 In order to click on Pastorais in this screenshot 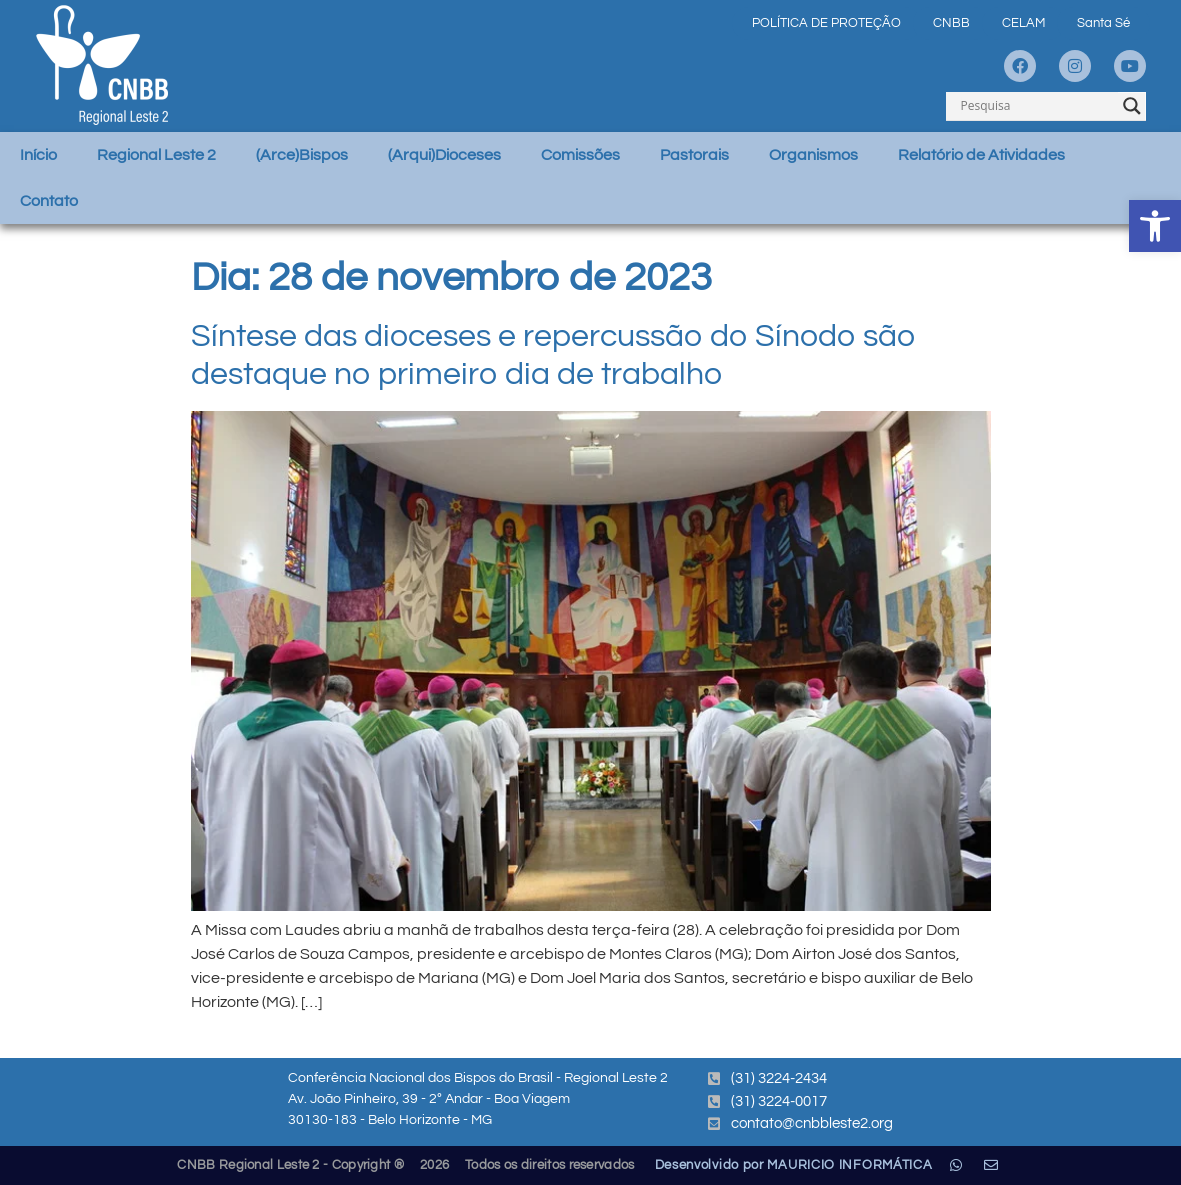, I will do `click(694, 155)`.